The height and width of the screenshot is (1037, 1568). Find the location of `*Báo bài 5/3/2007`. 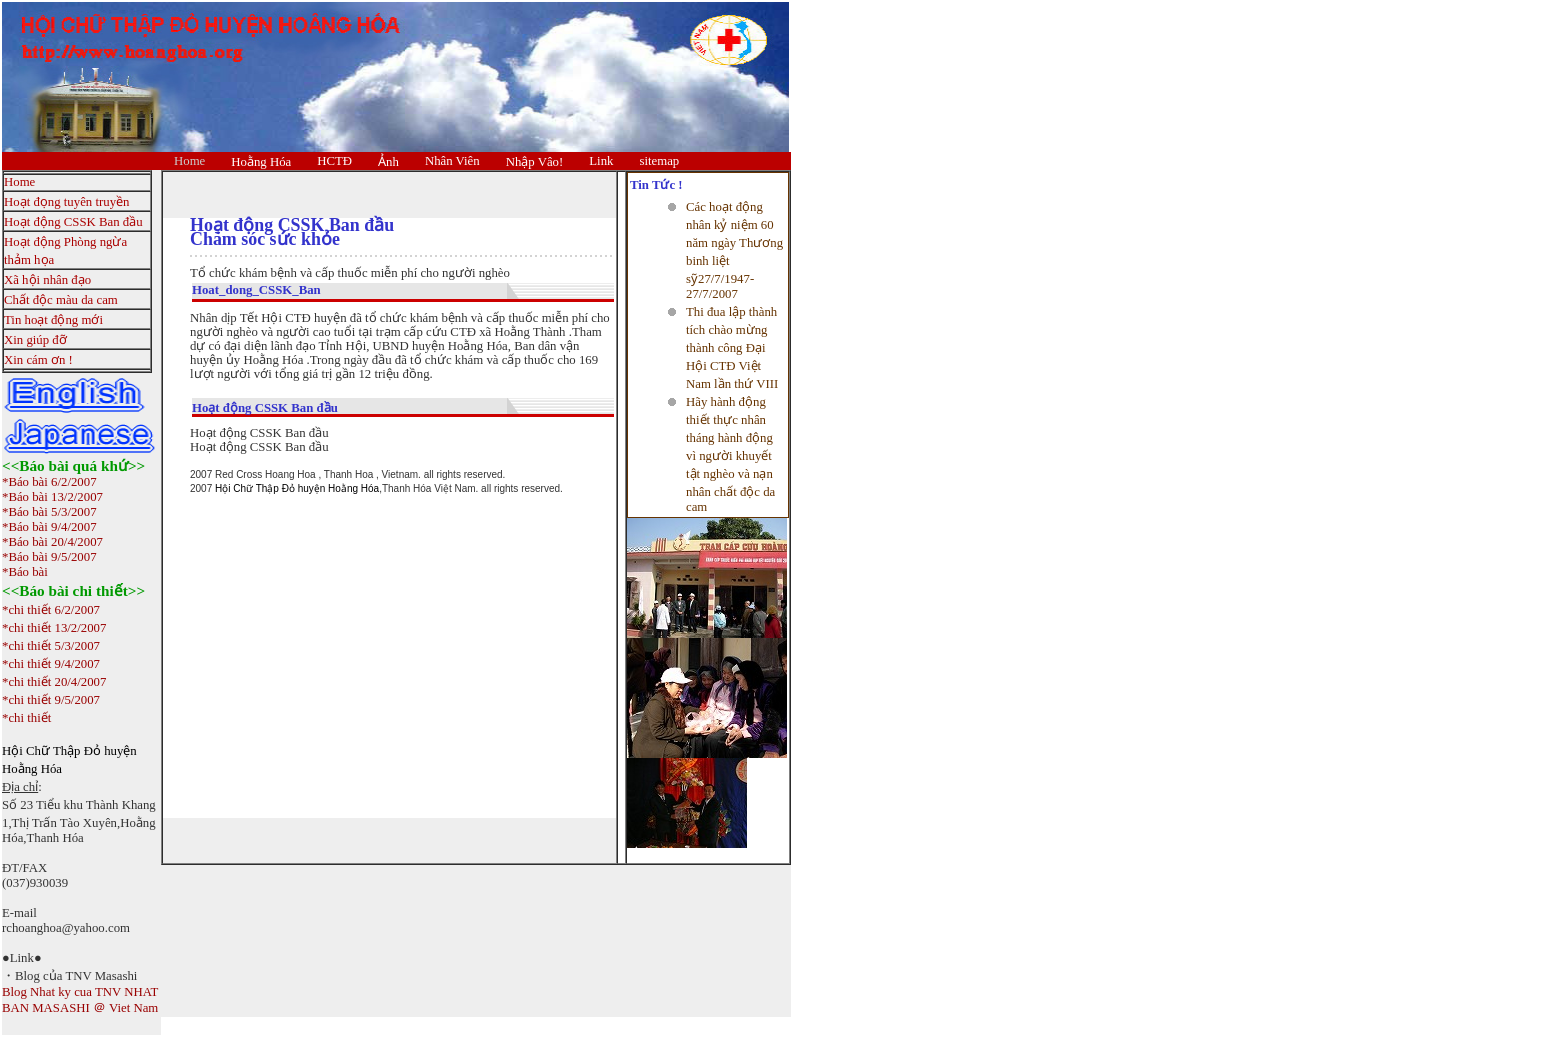

*Báo bài 5/3/2007 is located at coordinates (49, 512).